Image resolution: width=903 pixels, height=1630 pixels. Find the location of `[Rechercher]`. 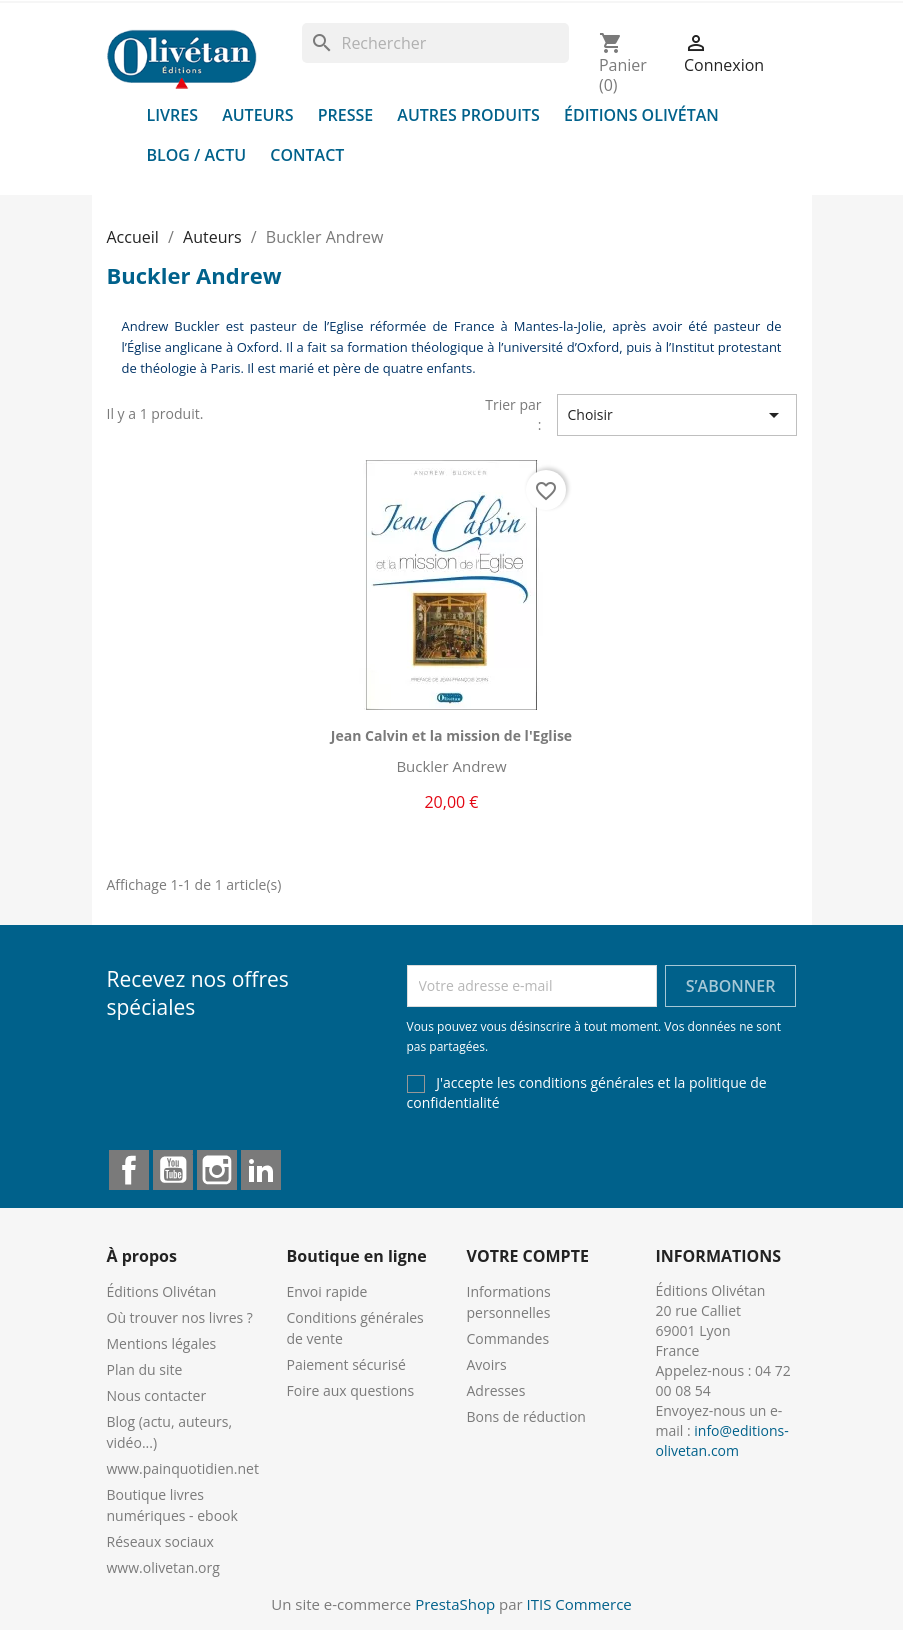

[Rechercher] is located at coordinates (435, 43).